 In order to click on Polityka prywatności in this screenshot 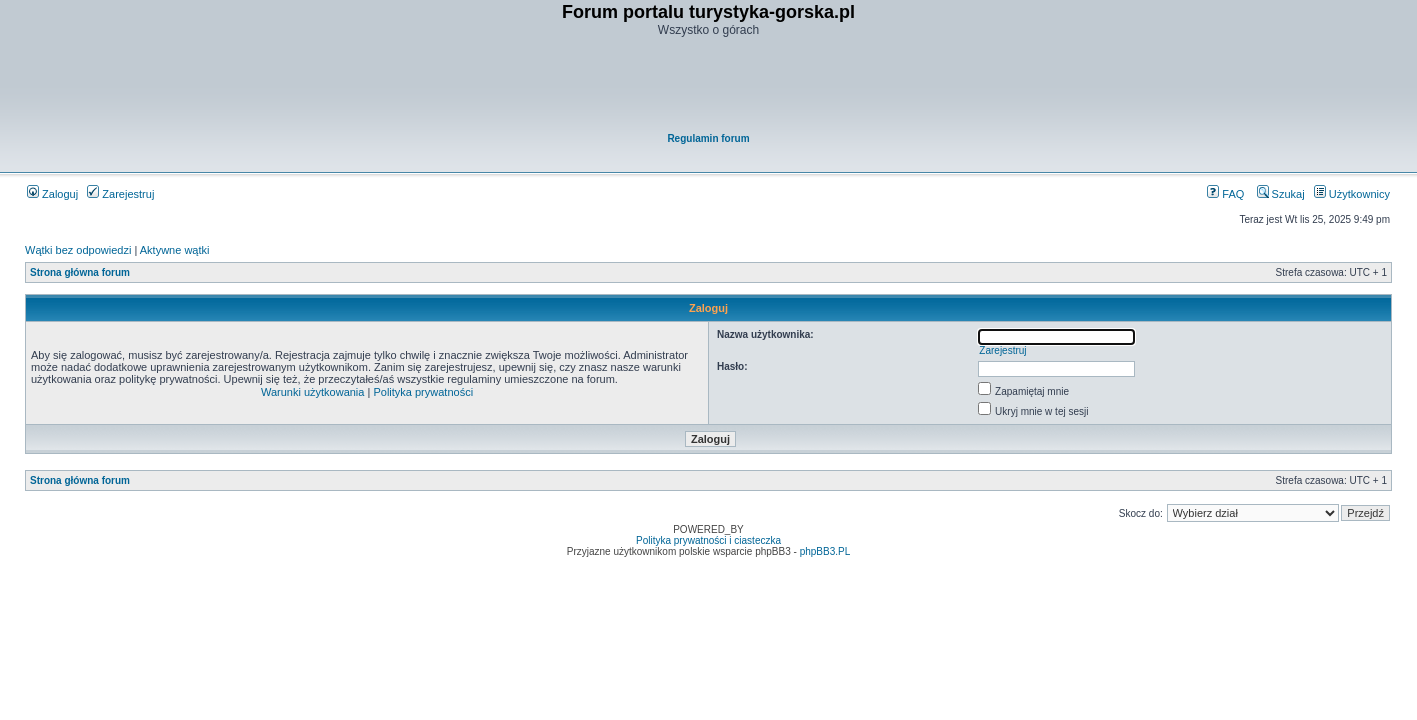, I will do `click(423, 392)`.